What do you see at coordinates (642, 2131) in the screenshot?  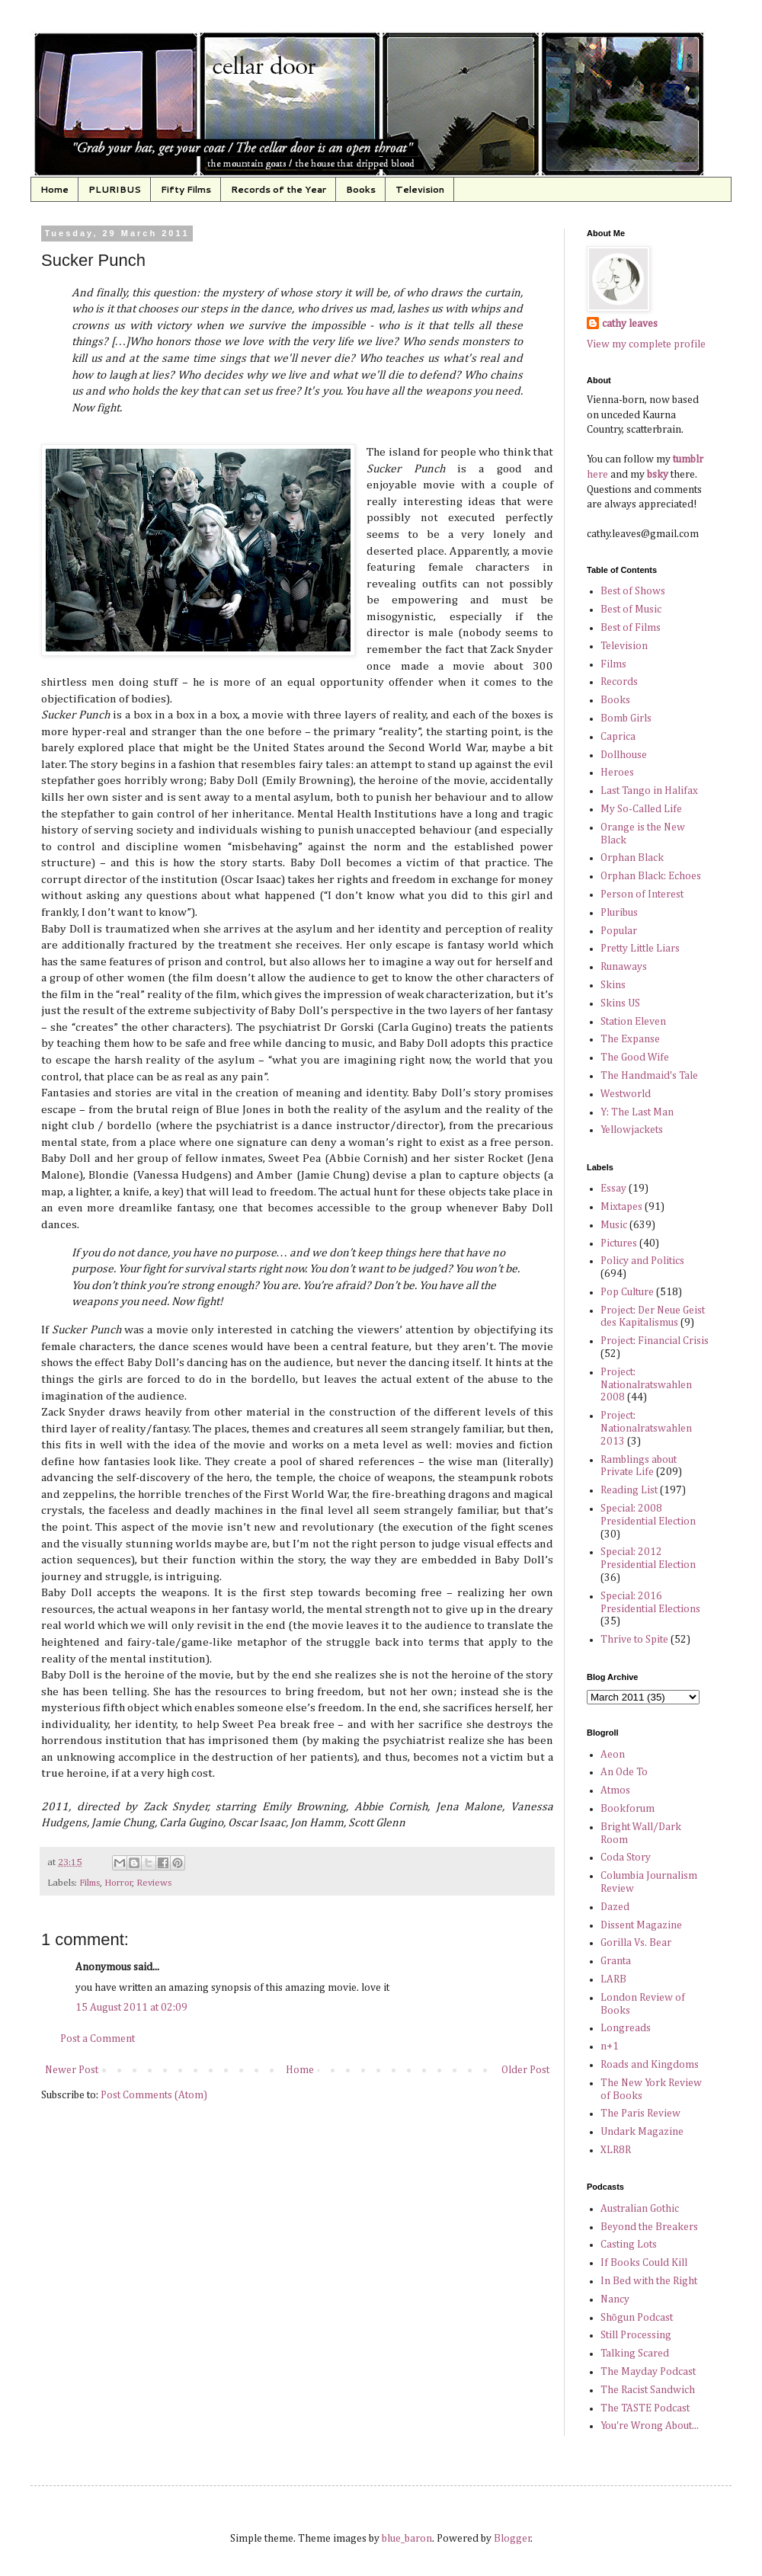 I see `Undark Magazine` at bounding box center [642, 2131].